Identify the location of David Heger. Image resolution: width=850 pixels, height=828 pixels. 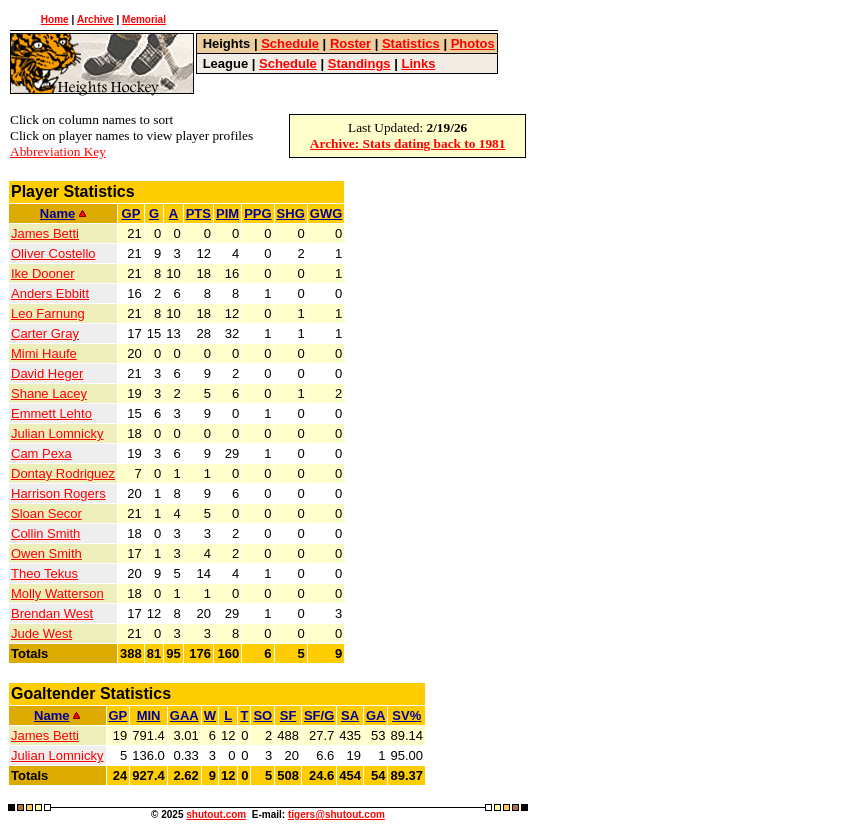
(47, 373).